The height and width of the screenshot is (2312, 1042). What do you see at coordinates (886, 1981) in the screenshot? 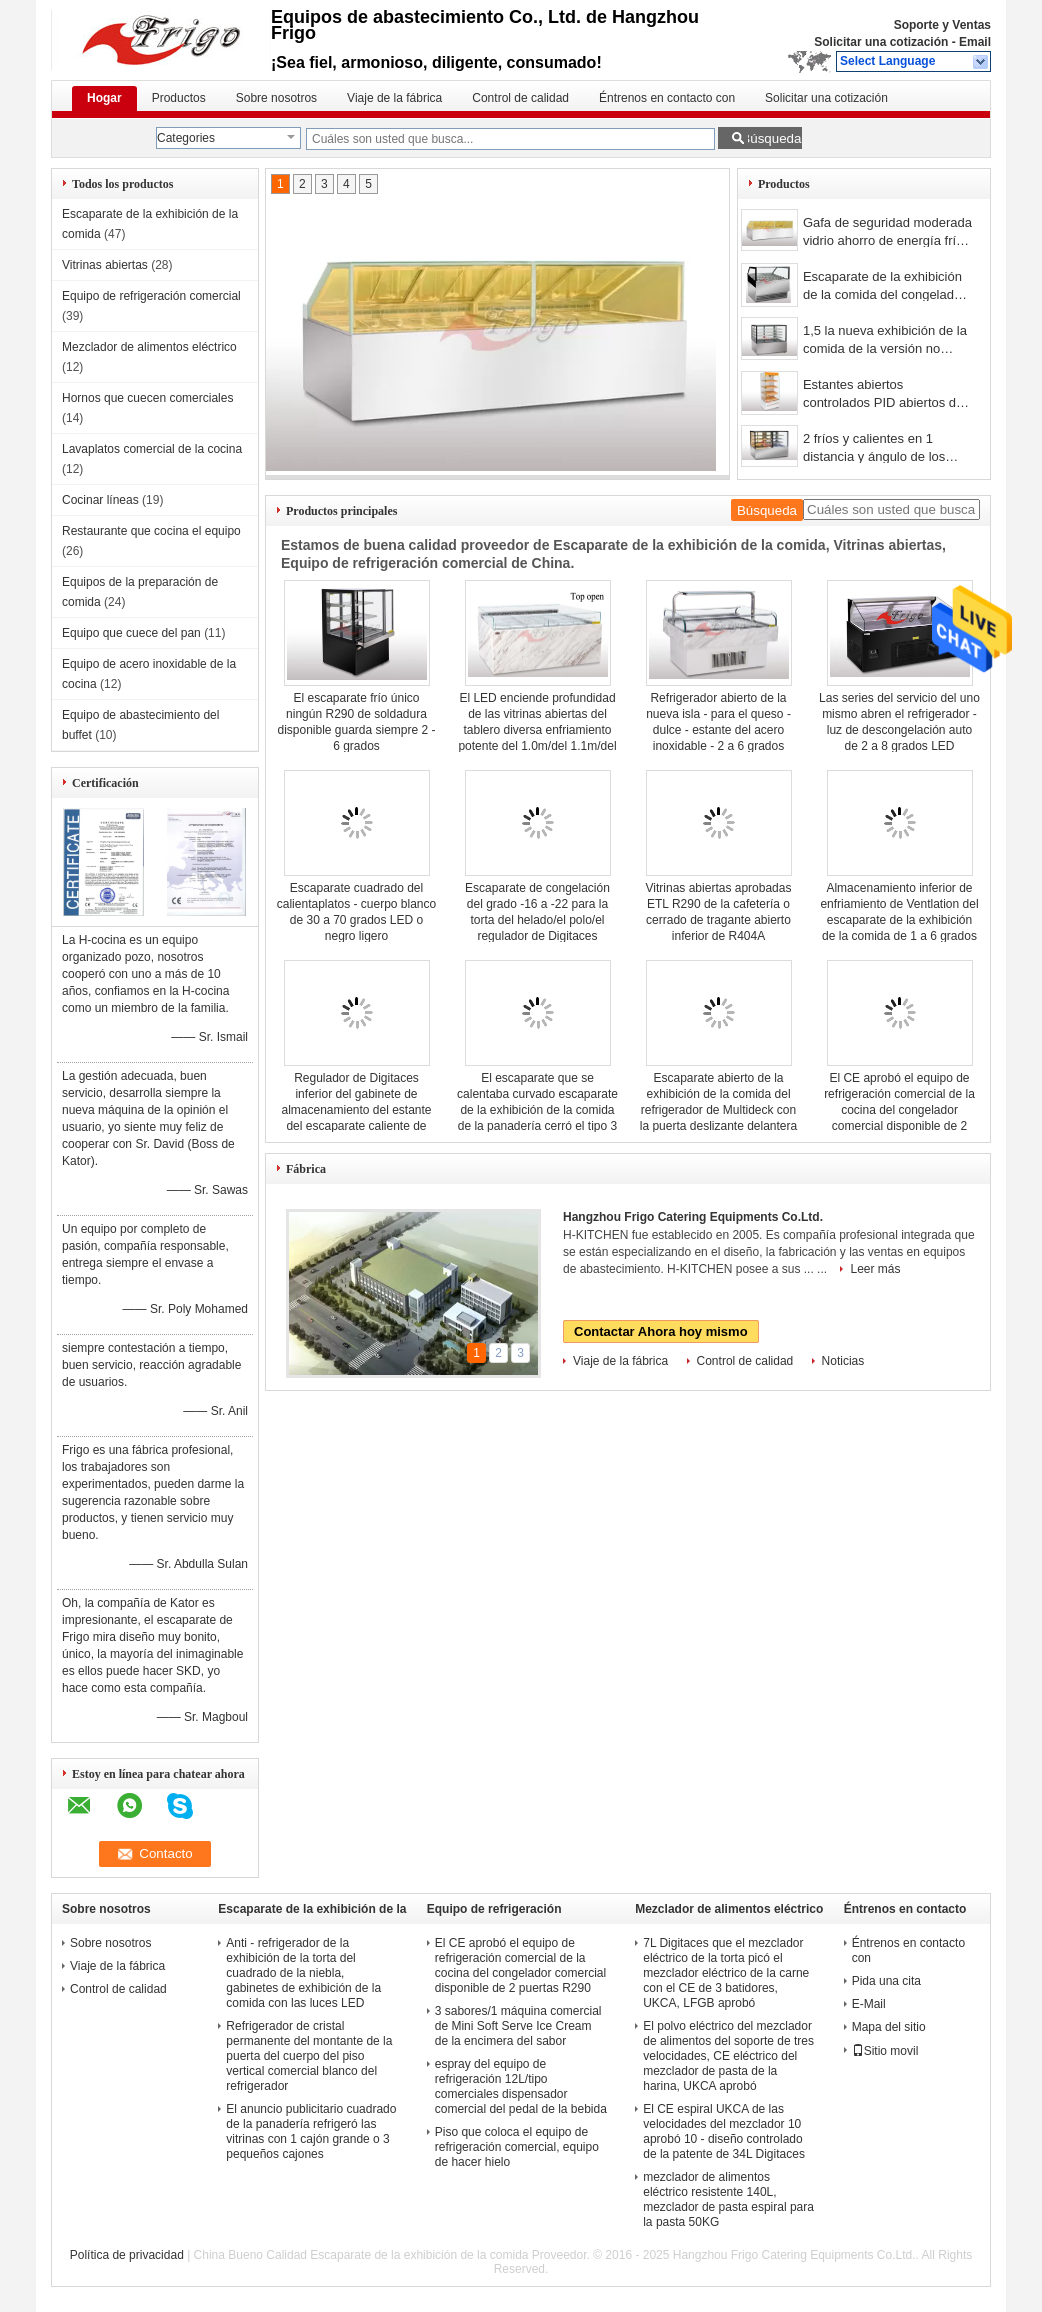
I see `Pida una cita` at bounding box center [886, 1981].